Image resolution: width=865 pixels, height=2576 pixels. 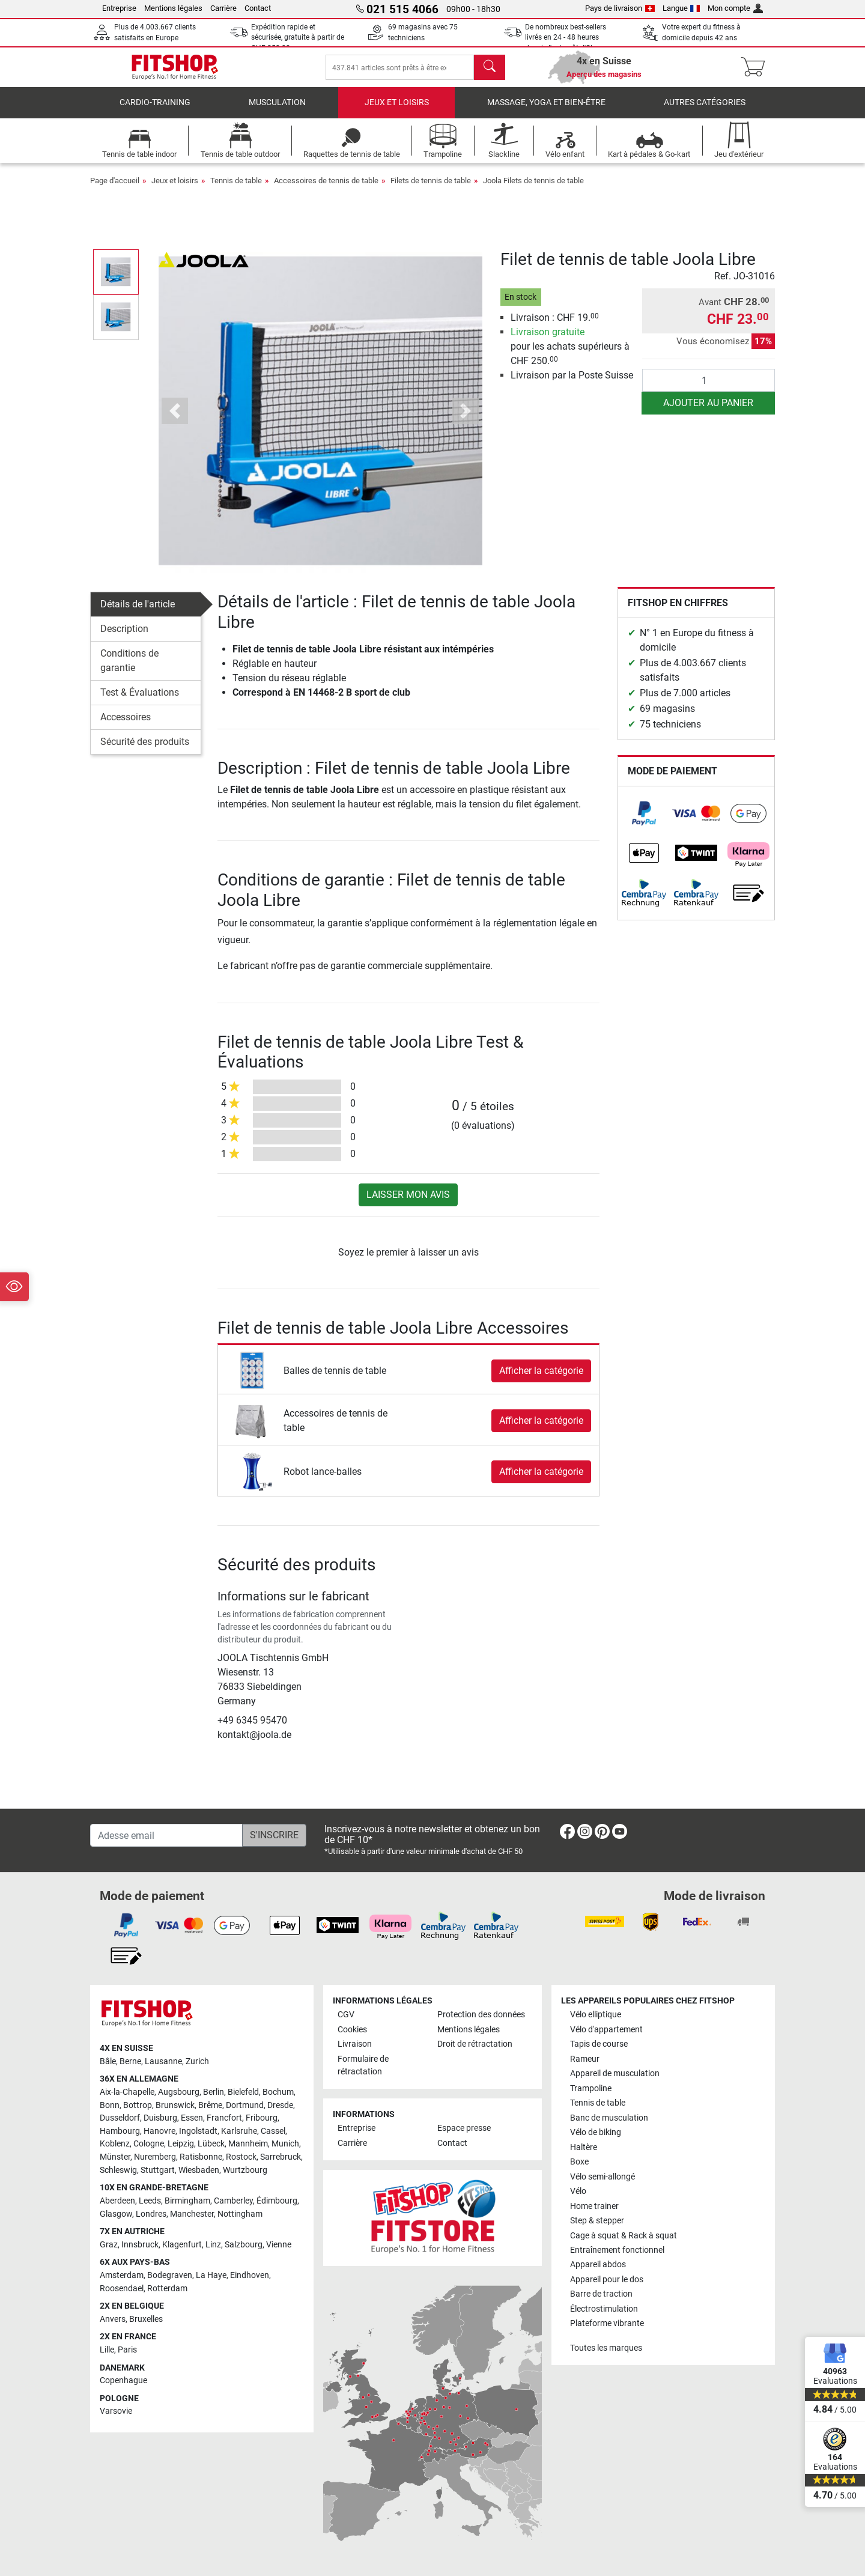 What do you see at coordinates (240, 2214) in the screenshot?
I see `Nottingham [link]` at bounding box center [240, 2214].